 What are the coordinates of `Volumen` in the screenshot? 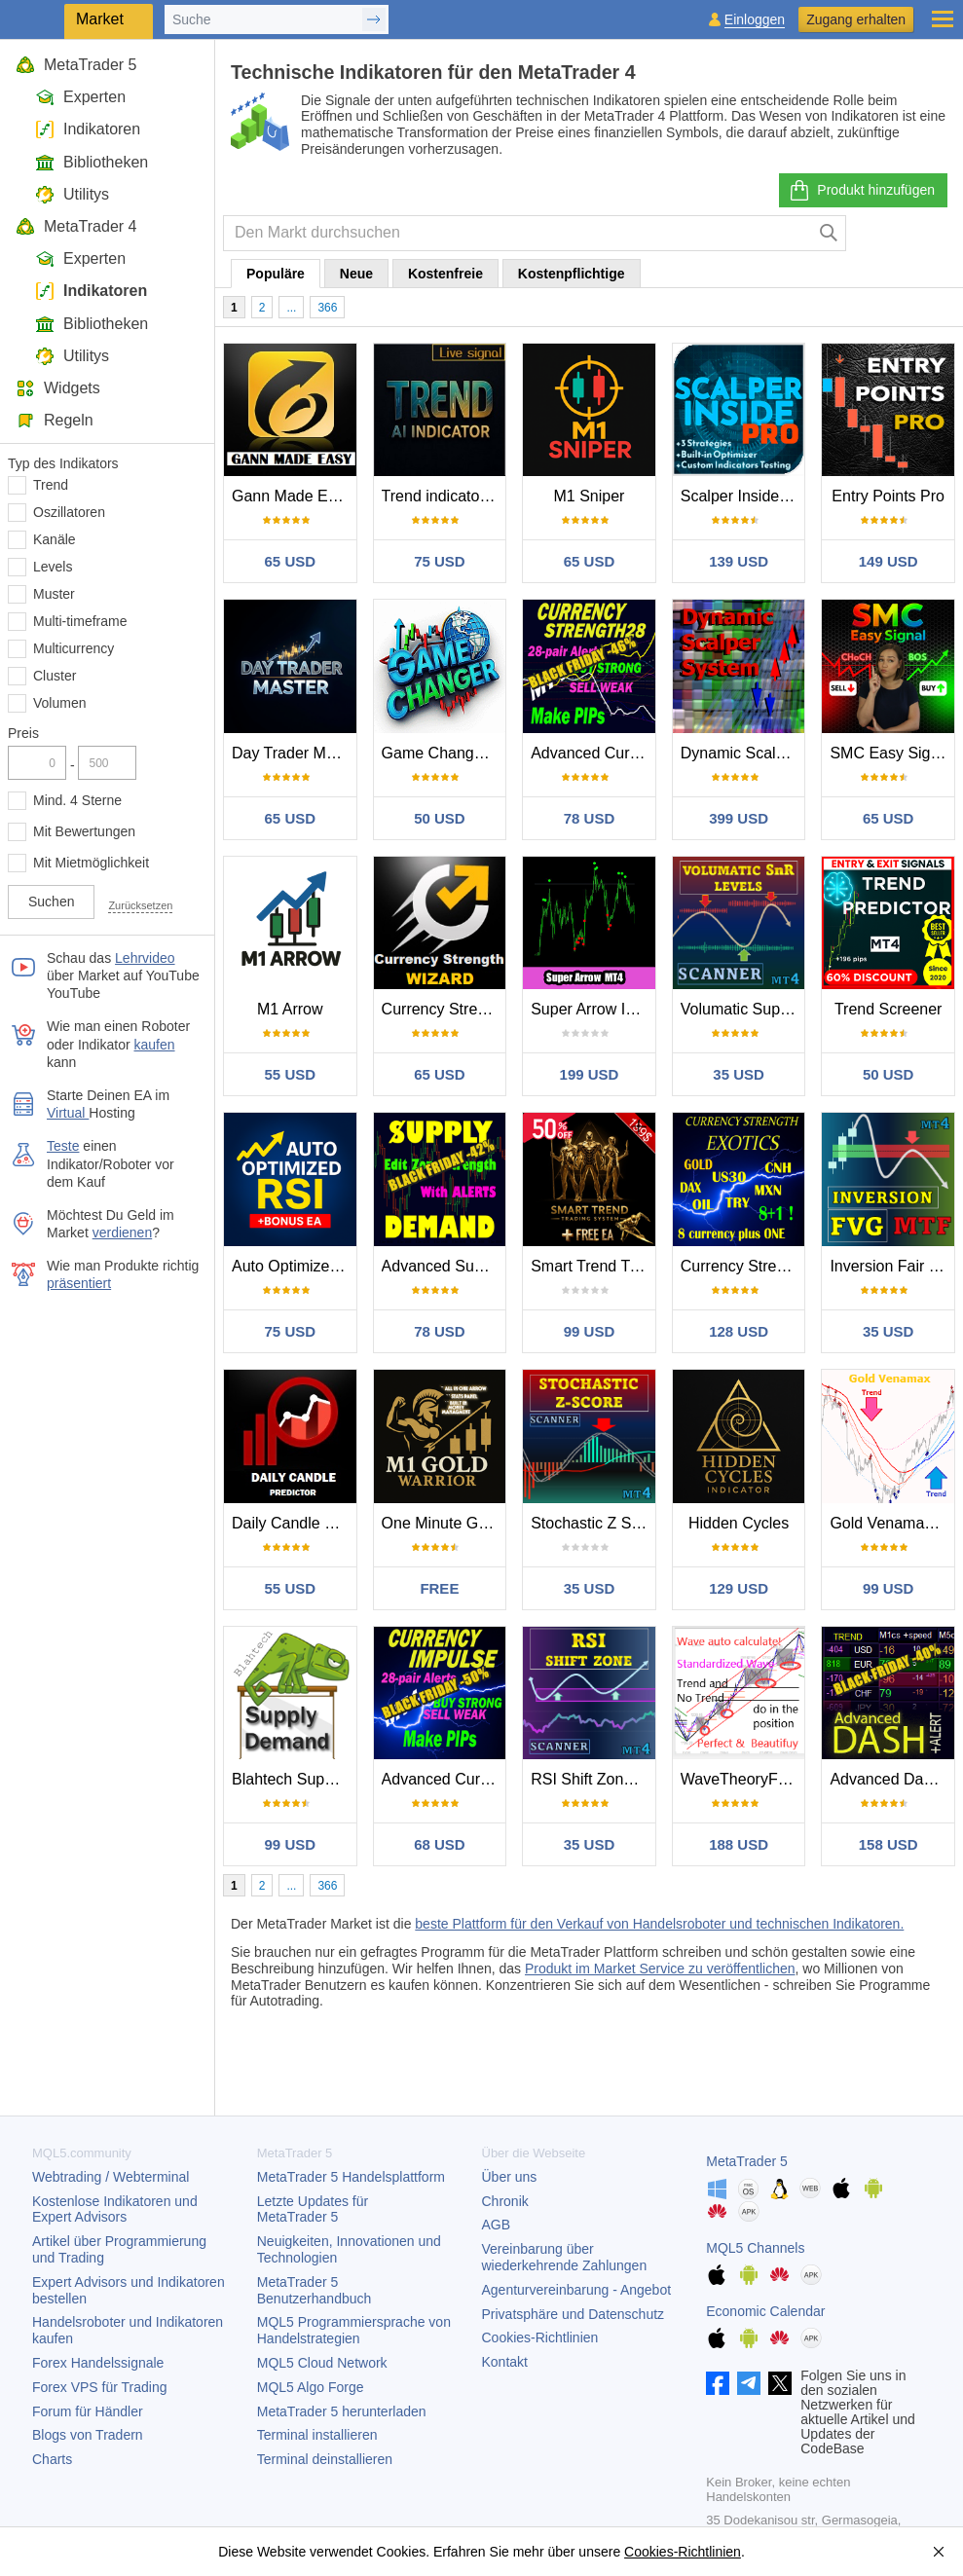 It's located at (59, 703).